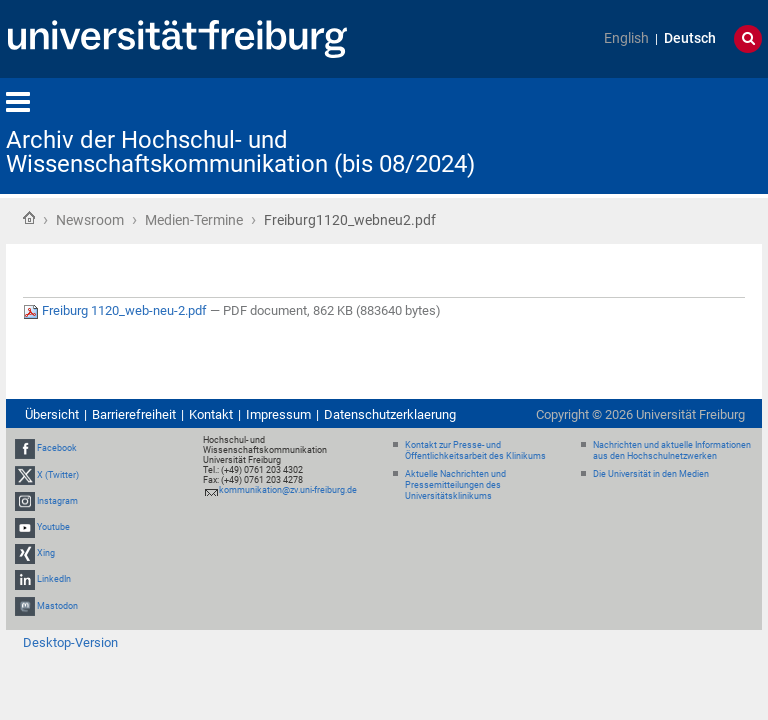  What do you see at coordinates (211, 414) in the screenshot?
I see `Kontakt` at bounding box center [211, 414].